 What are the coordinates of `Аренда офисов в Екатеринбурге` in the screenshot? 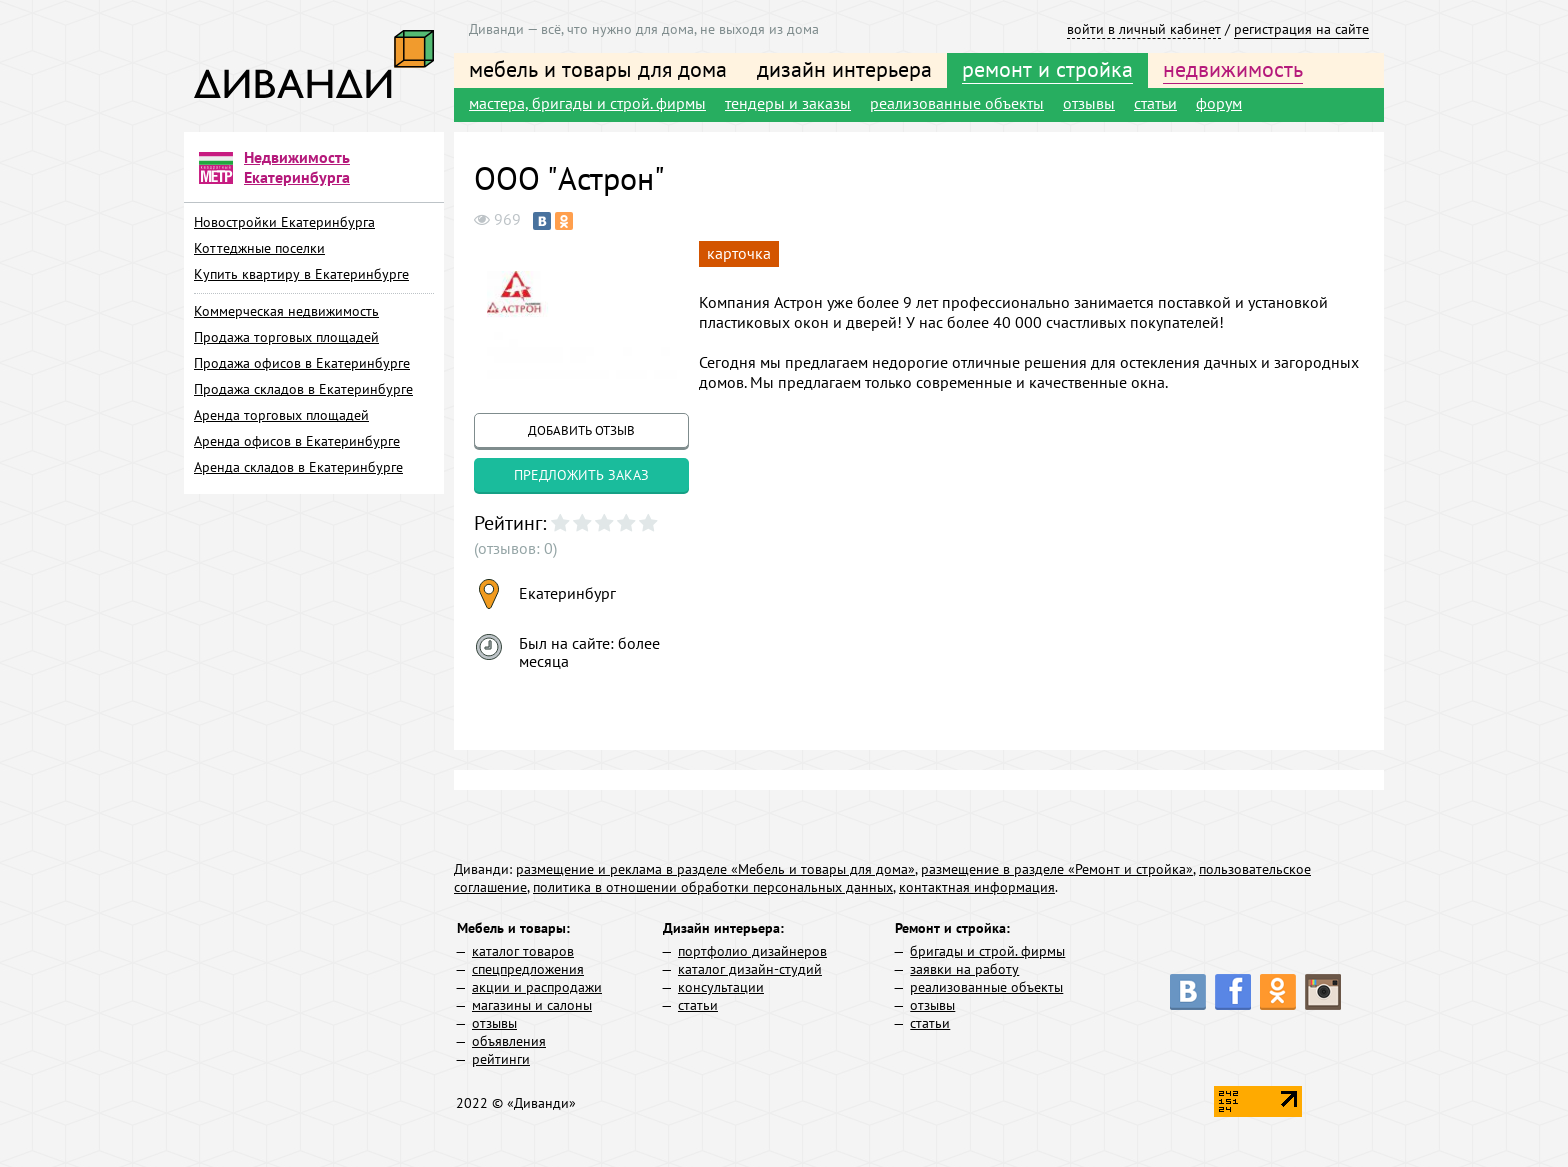 It's located at (297, 441).